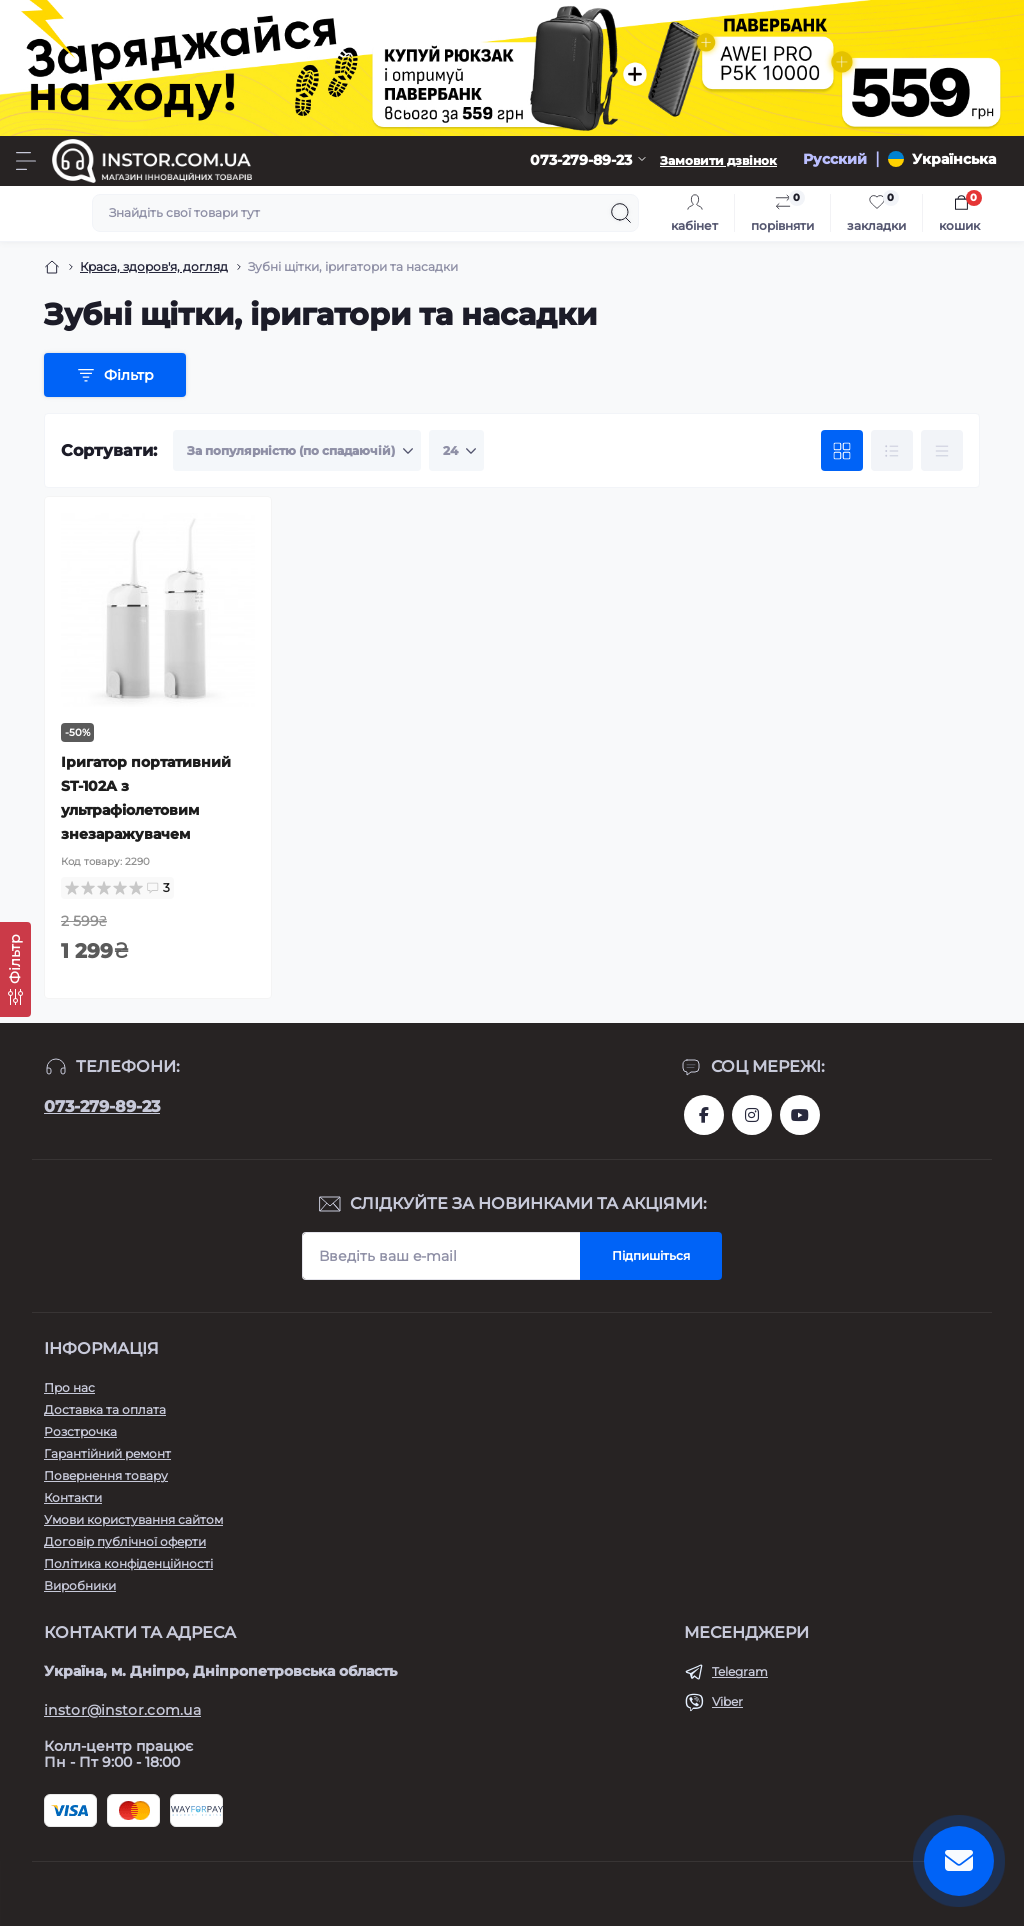  What do you see at coordinates (125, 1541) in the screenshot?
I see `Договір публічної оферти` at bounding box center [125, 1541].